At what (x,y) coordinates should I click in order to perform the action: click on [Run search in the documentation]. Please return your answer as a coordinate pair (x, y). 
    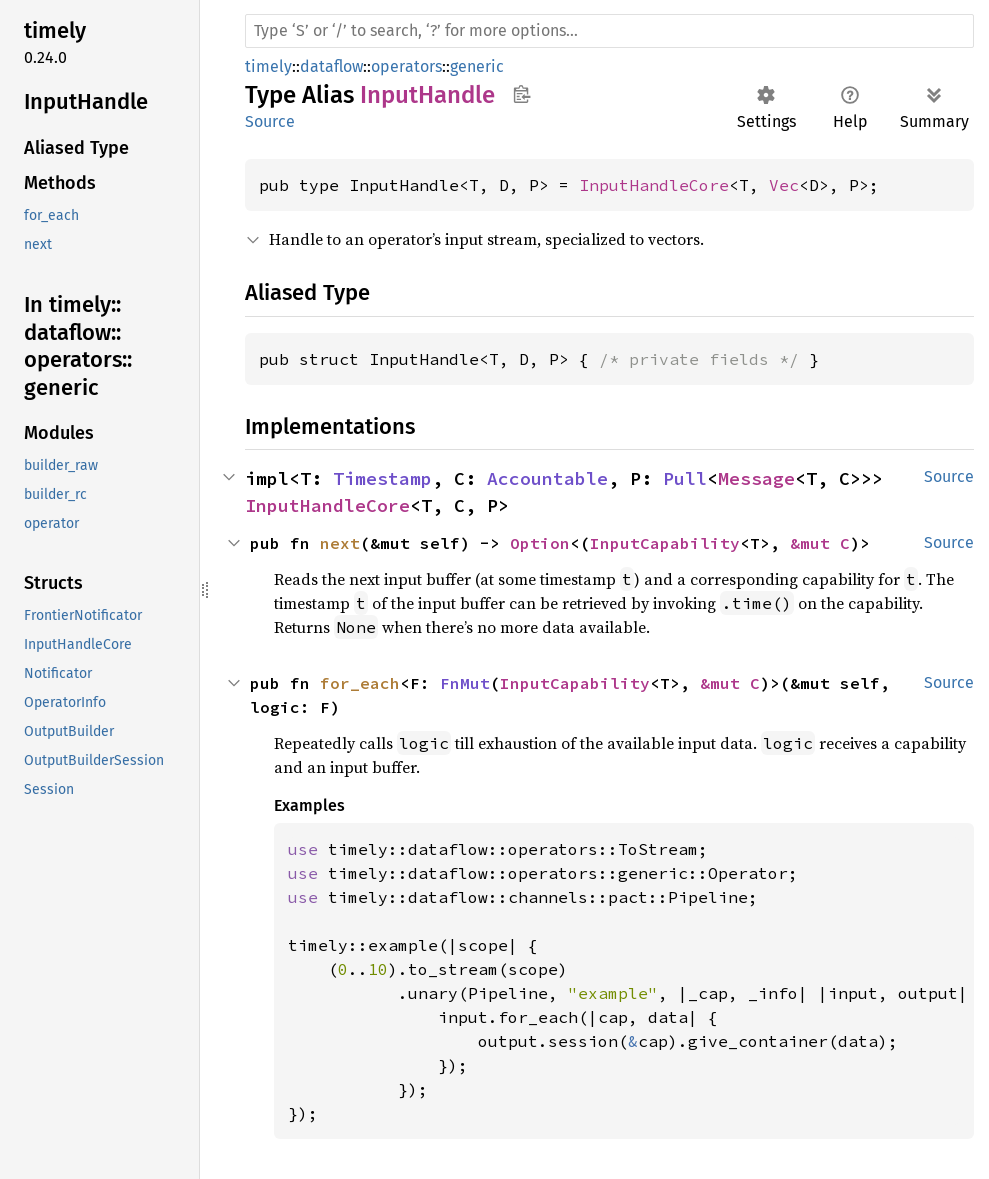
    Looking at the image, I should click on (609, 31).